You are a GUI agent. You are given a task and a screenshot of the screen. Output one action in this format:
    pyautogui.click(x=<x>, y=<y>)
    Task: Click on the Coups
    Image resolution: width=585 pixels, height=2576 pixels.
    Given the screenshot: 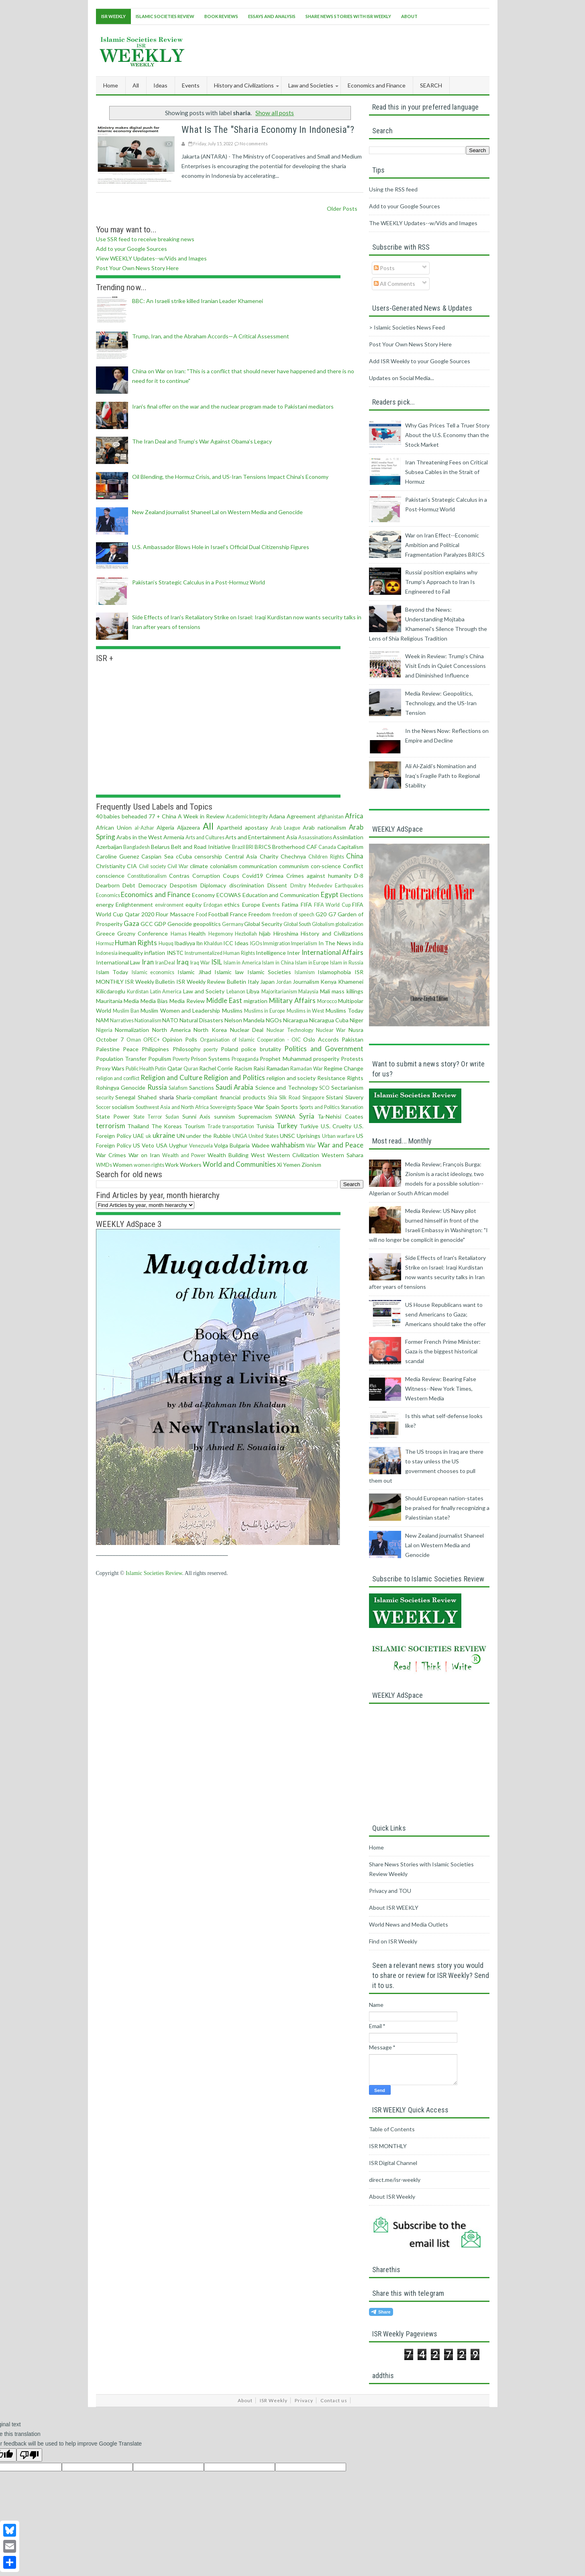 What is the action you would take?
    pyautogui.click(x=231, y=875)
    